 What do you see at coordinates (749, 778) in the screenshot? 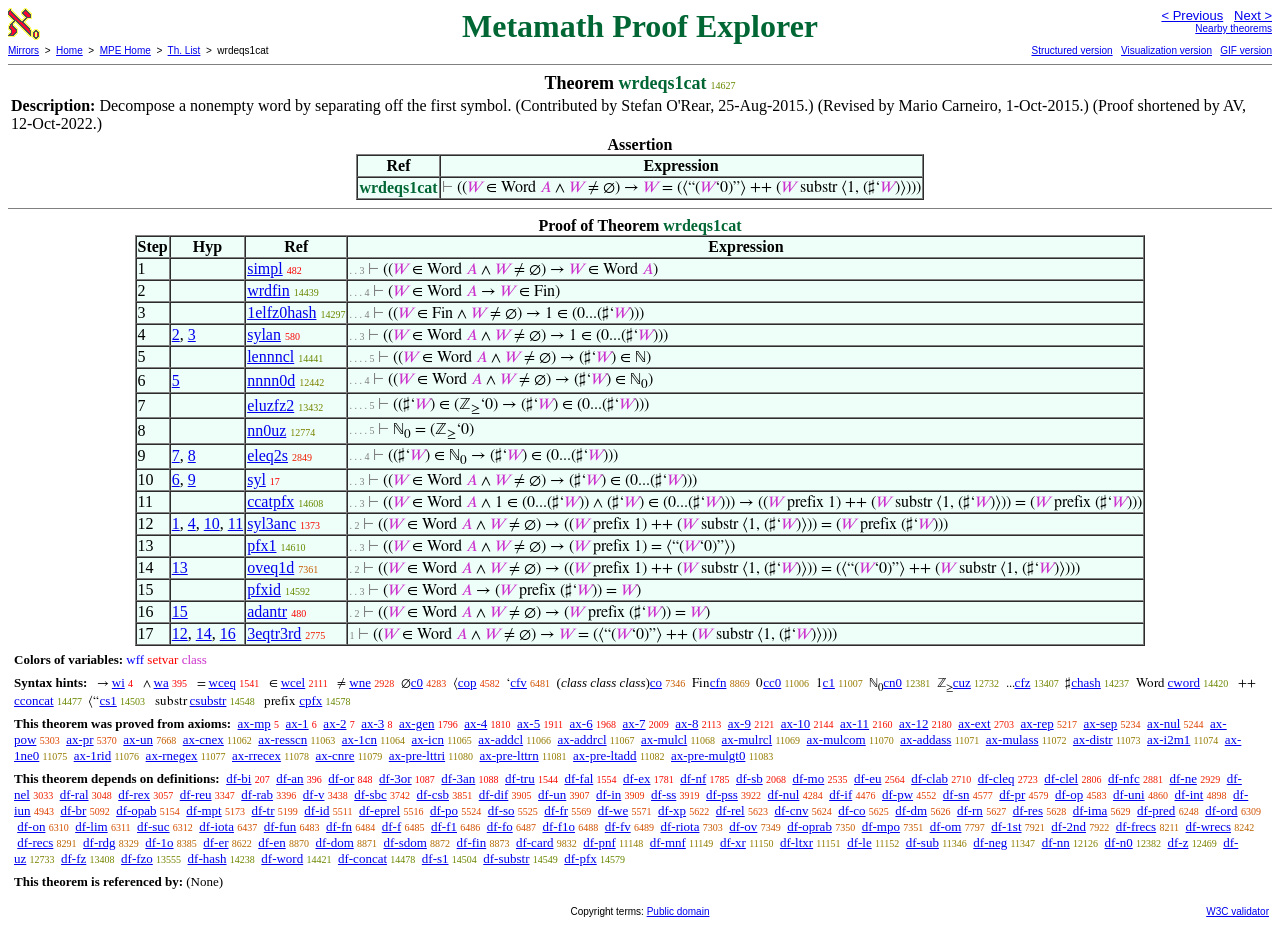
I see `df-sb` at bounding box center [749, 778].